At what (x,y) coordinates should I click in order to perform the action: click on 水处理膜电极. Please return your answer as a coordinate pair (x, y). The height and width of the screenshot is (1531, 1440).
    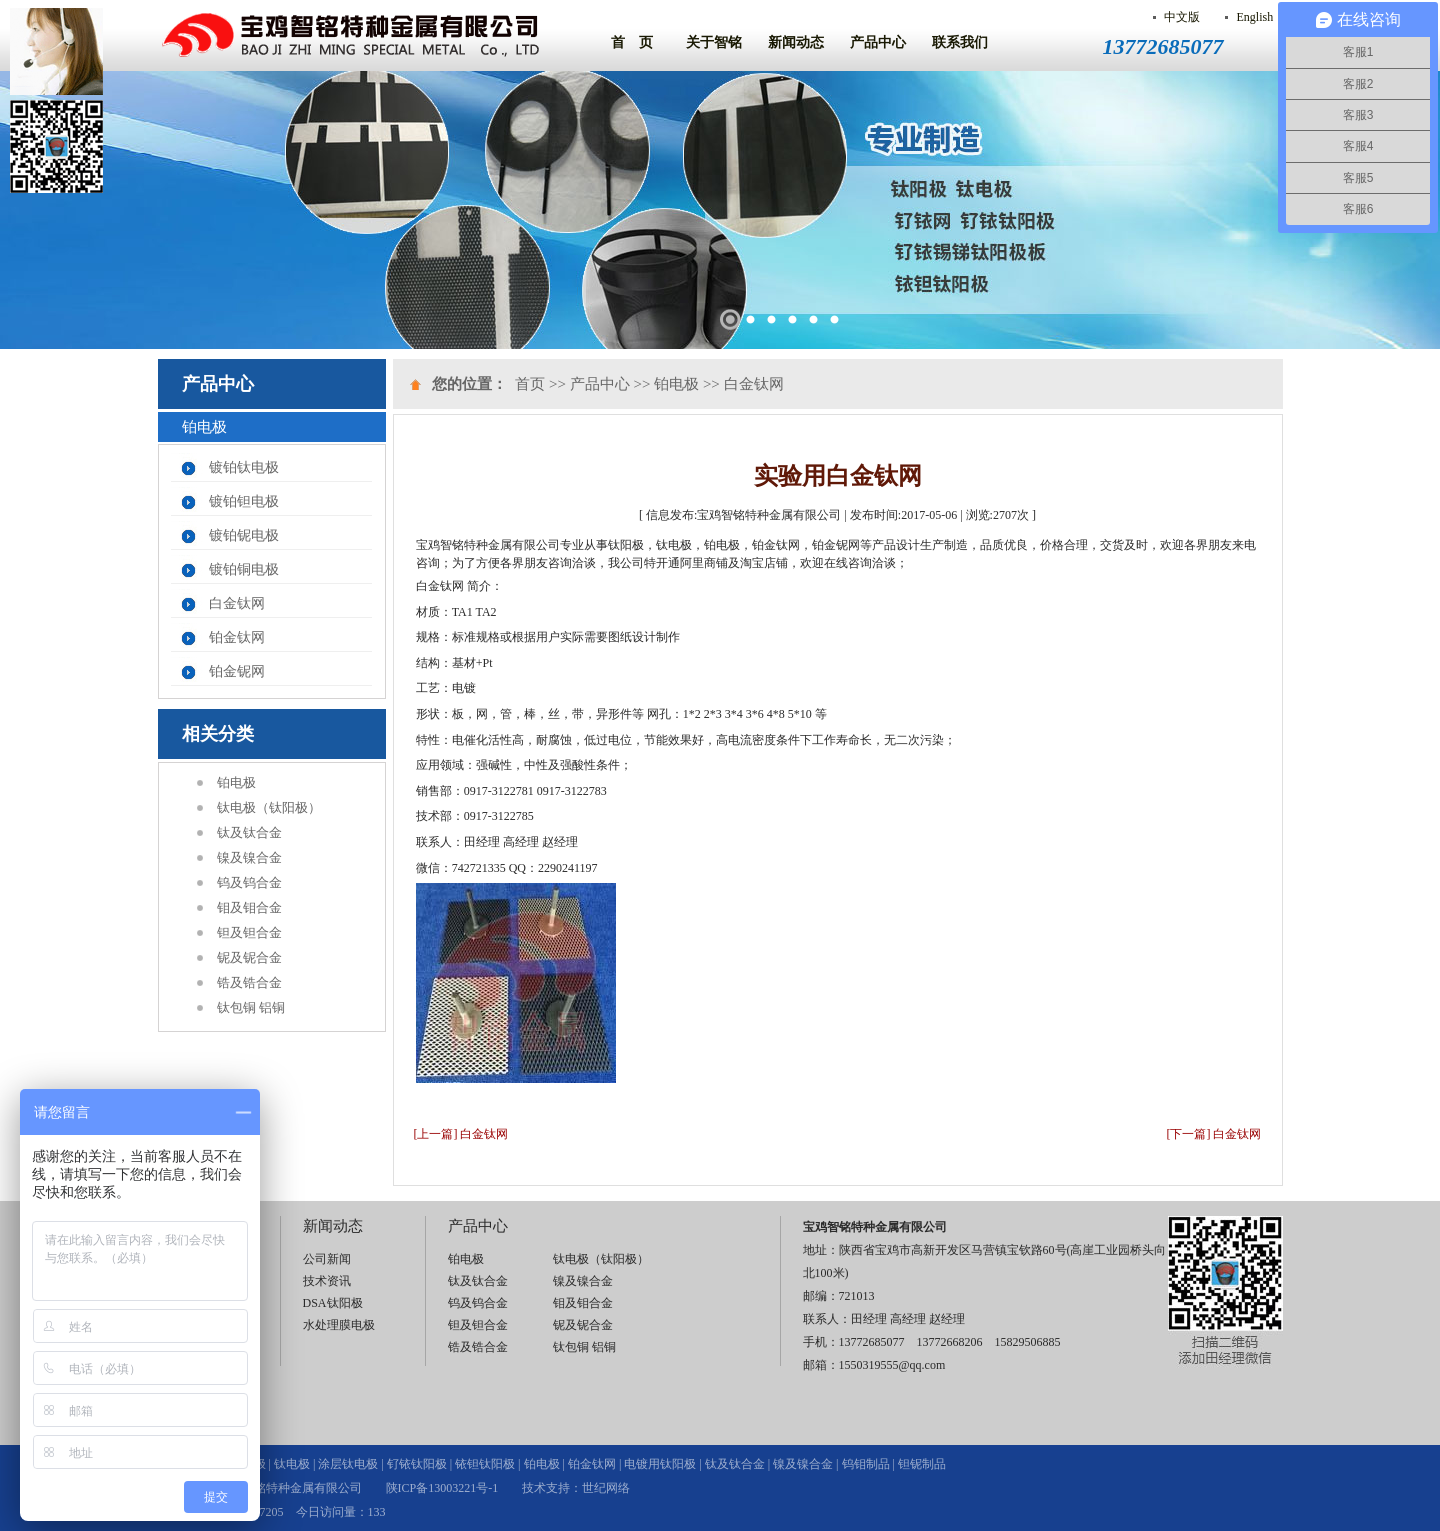
    Looking at the image, I should click on (339, 1325).